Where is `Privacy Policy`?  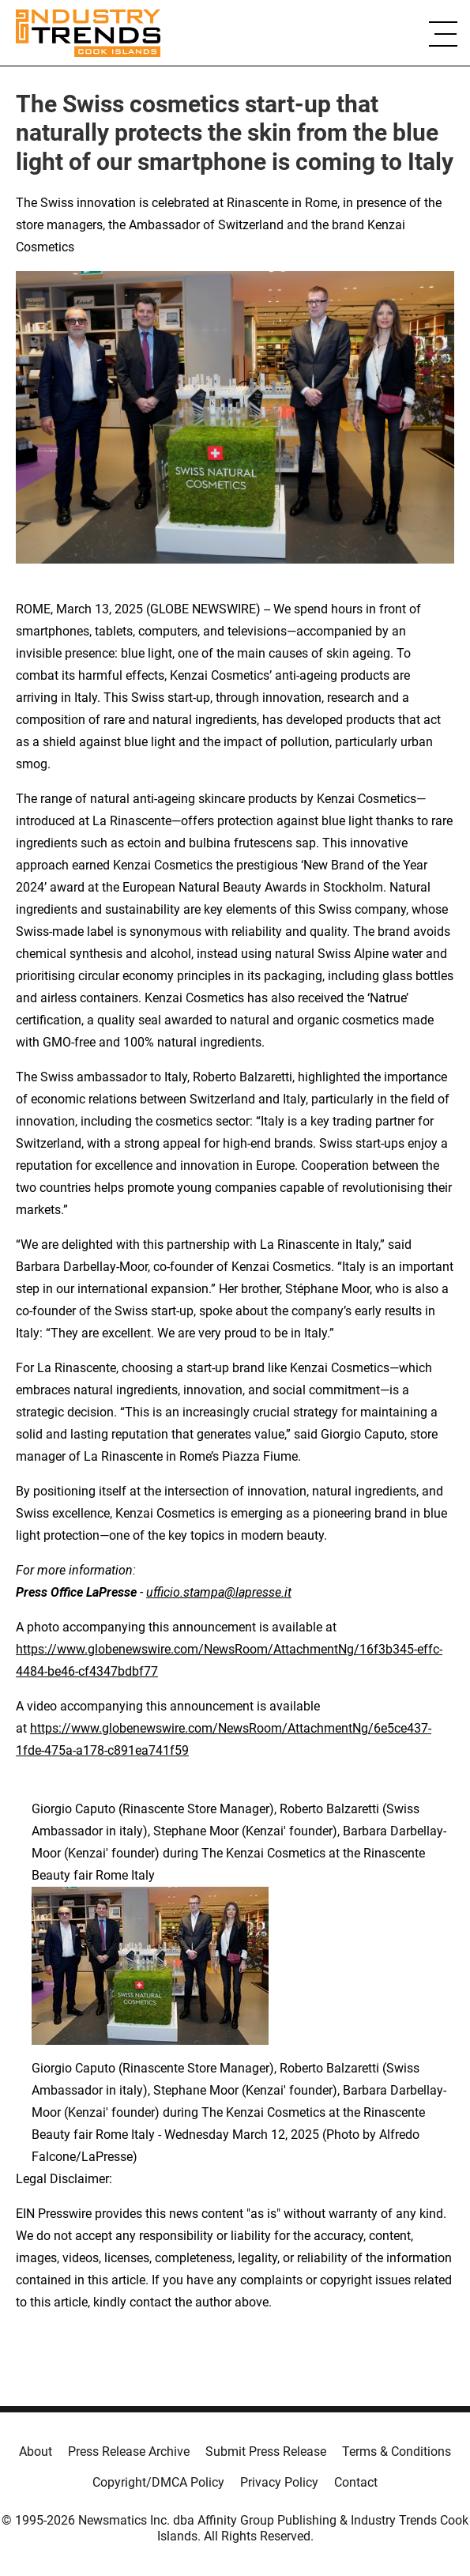 Privacy Policy is located at coordinates (279, 2482).